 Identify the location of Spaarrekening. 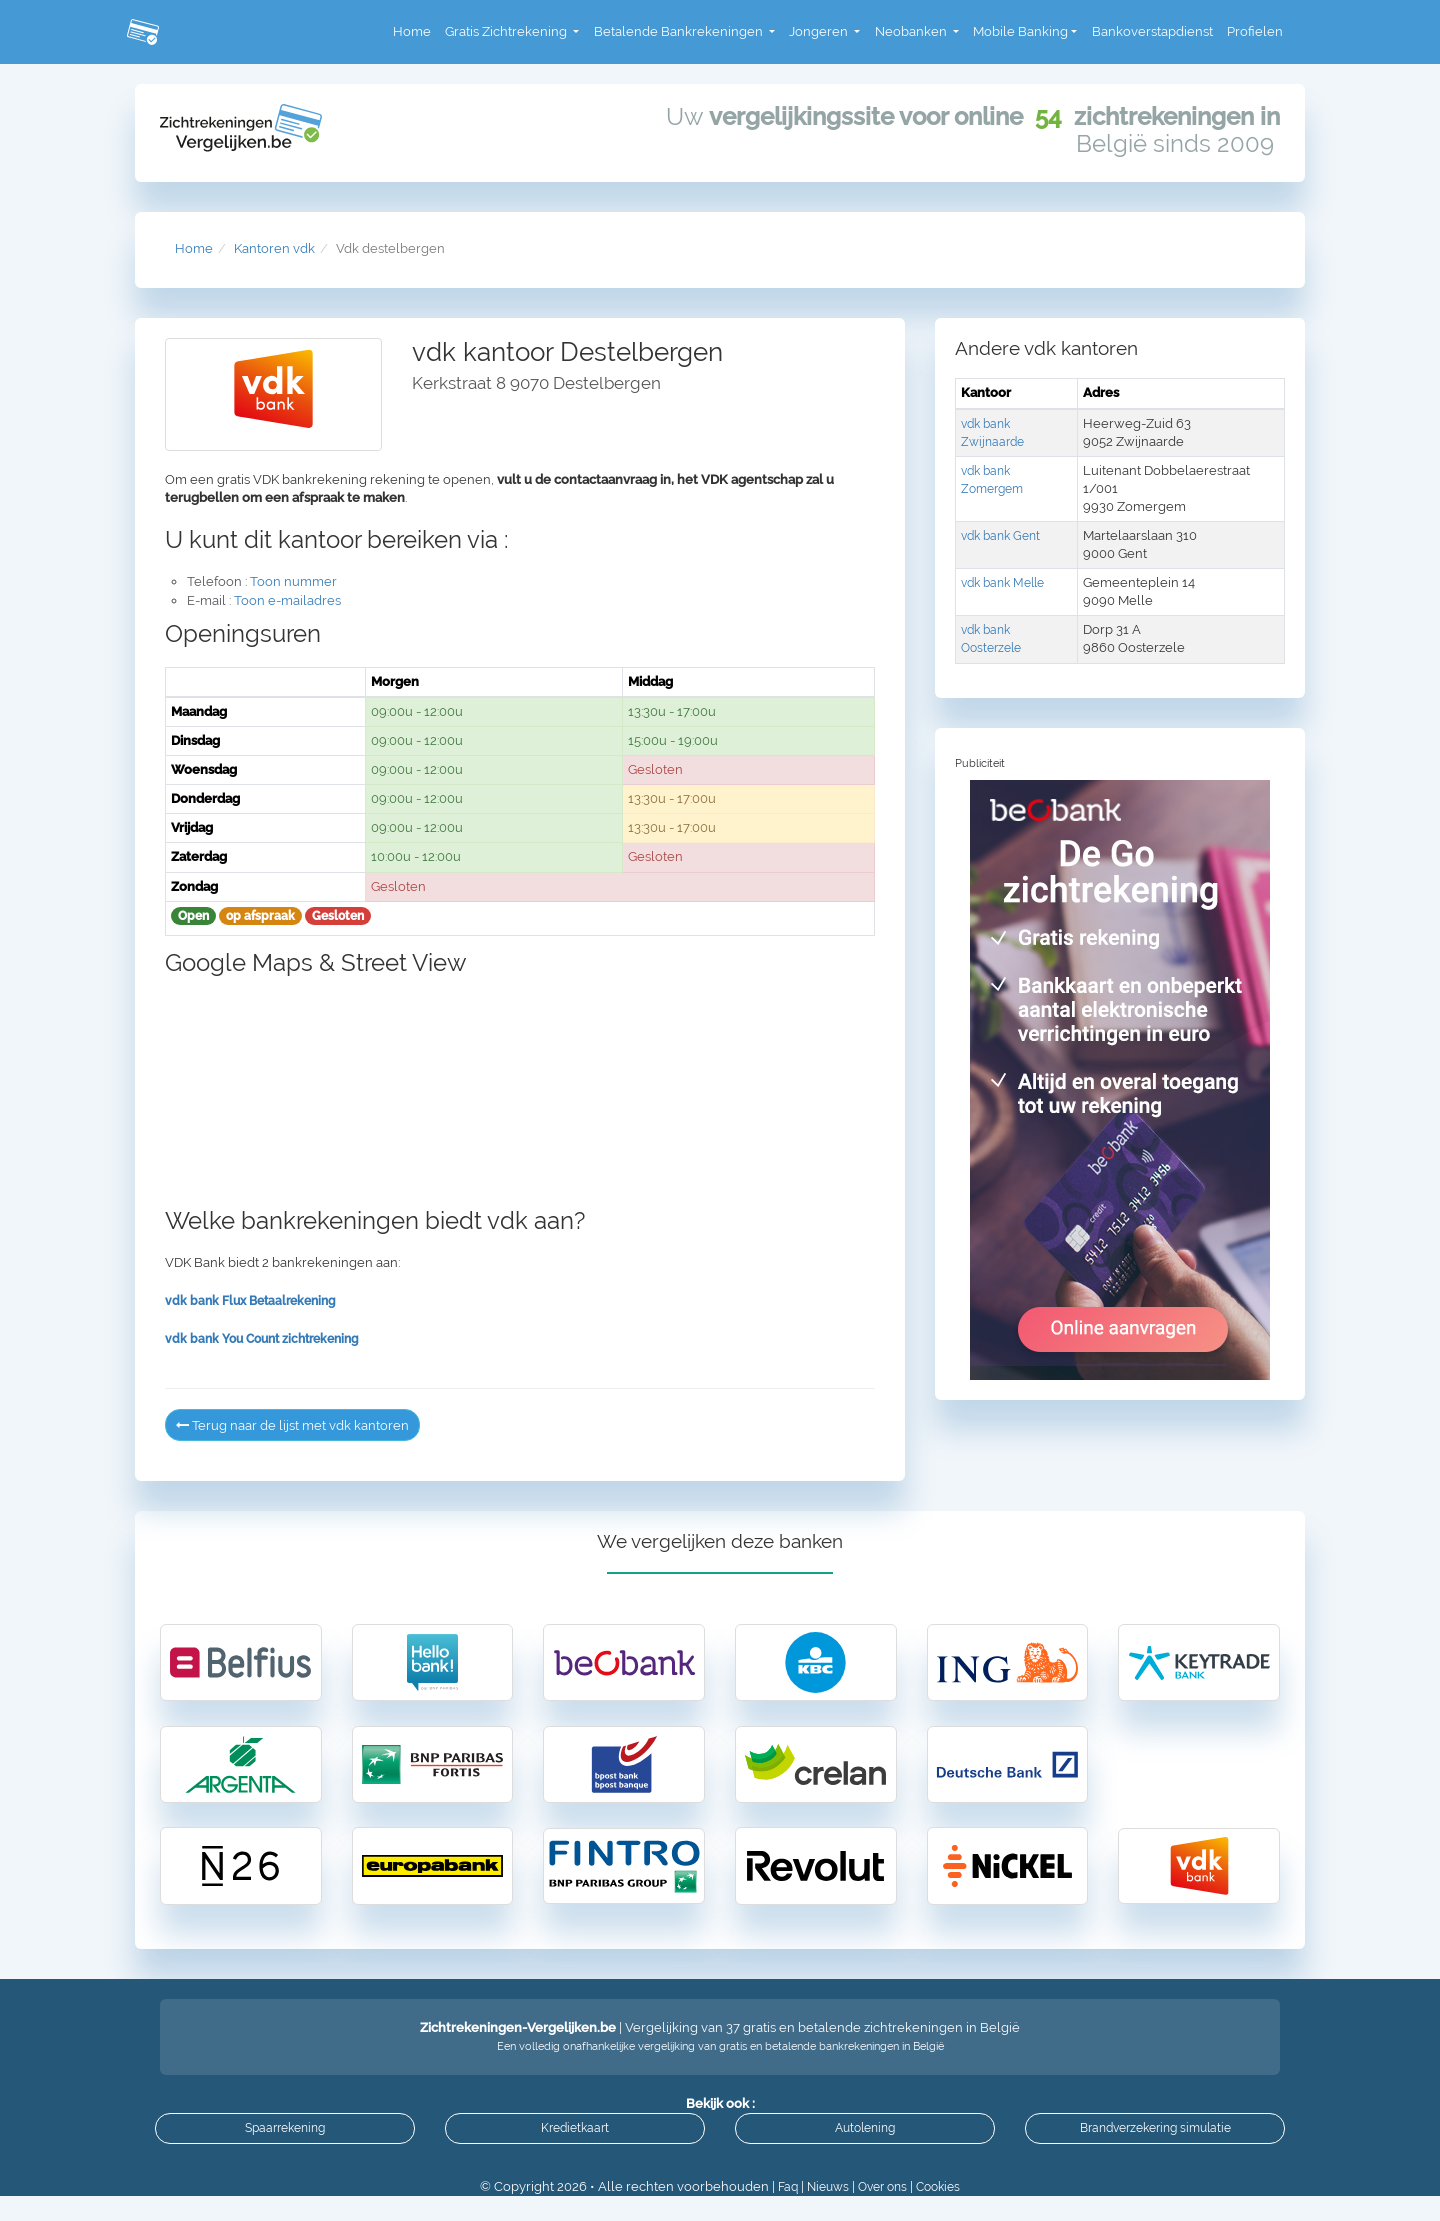
(285, 2148).